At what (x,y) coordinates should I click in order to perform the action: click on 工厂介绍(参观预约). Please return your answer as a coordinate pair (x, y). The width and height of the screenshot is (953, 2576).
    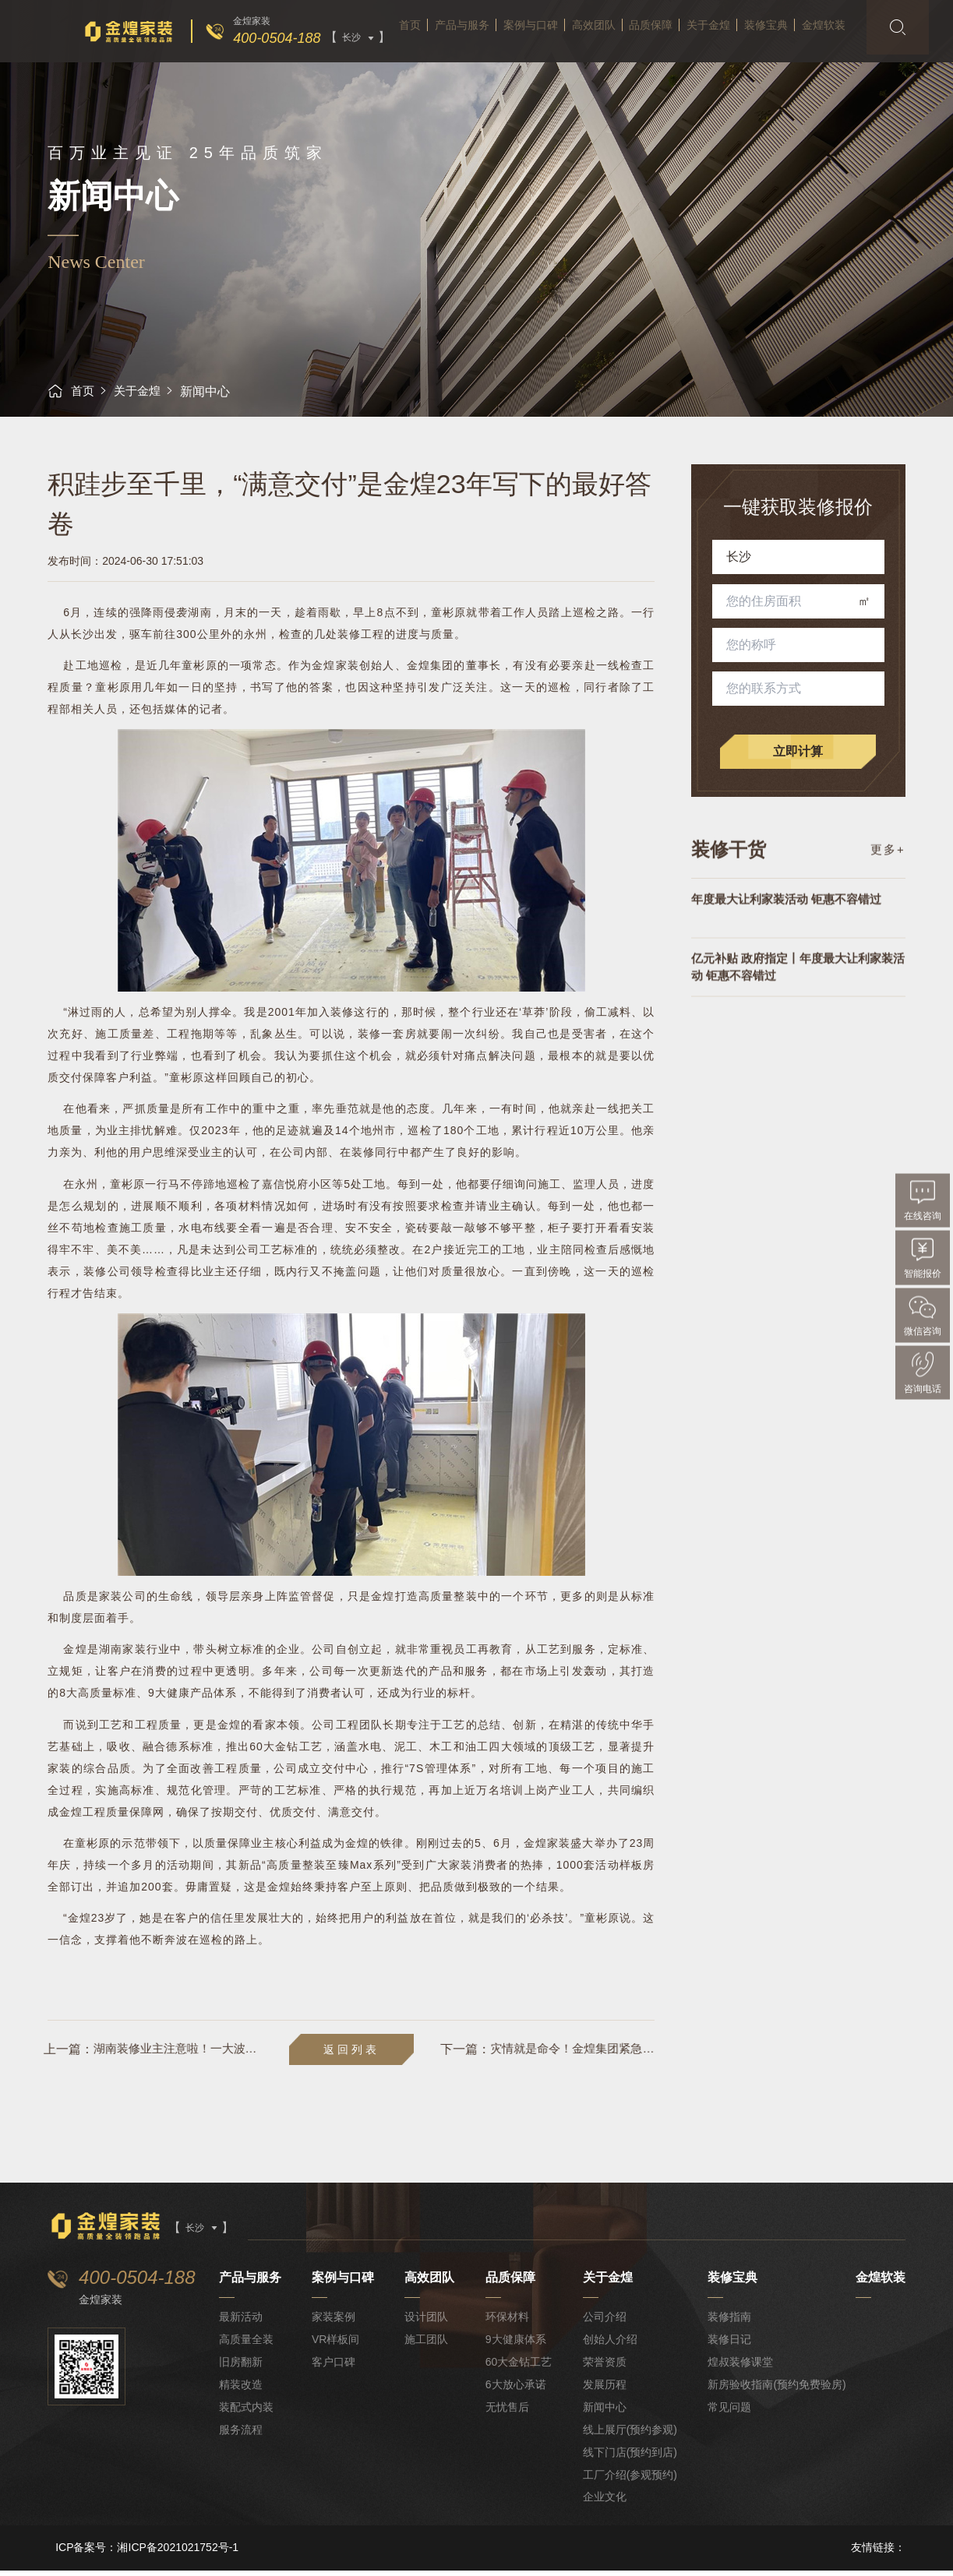
    Looking at the image, I should click on (630, 2480).